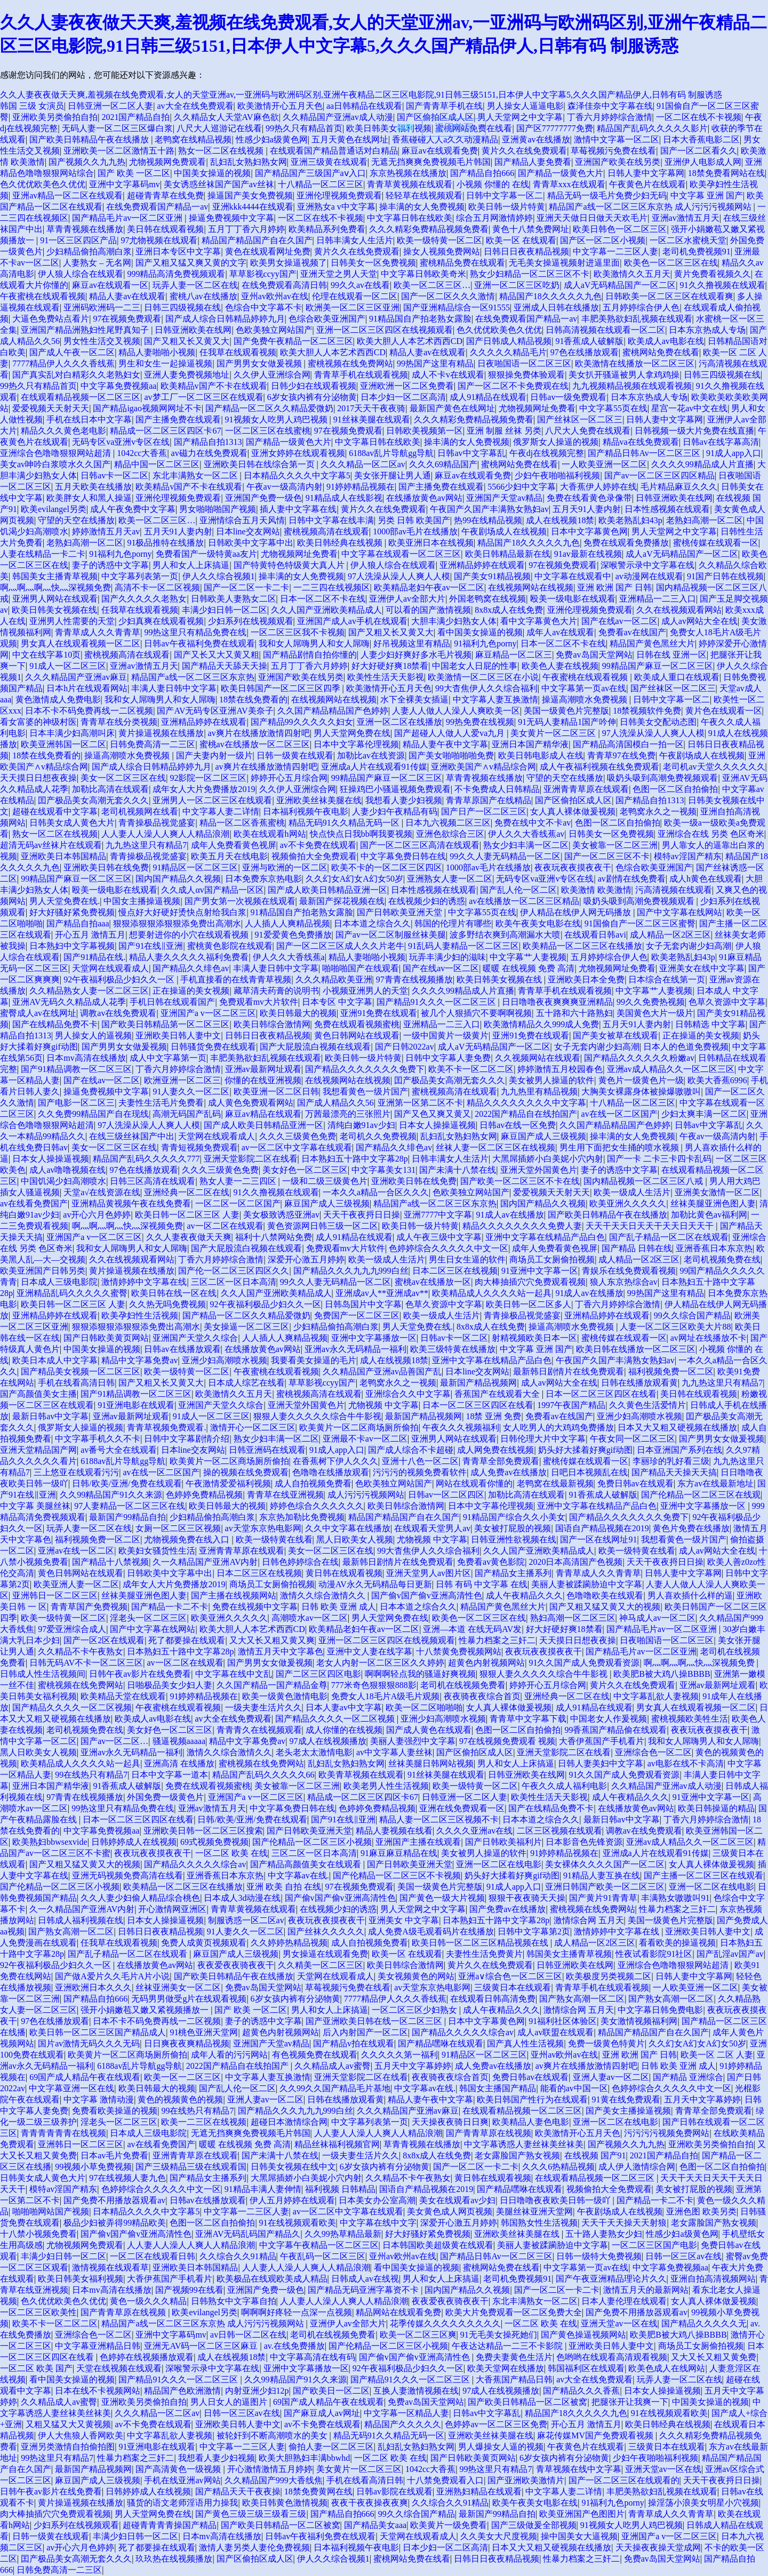 This screenshot has height=2576, width=768. What do you see at coordinates (351, 1270) in the screenshot?
I see `国产精品久久久九九九999白丝` at bounding box center [351, 1270].